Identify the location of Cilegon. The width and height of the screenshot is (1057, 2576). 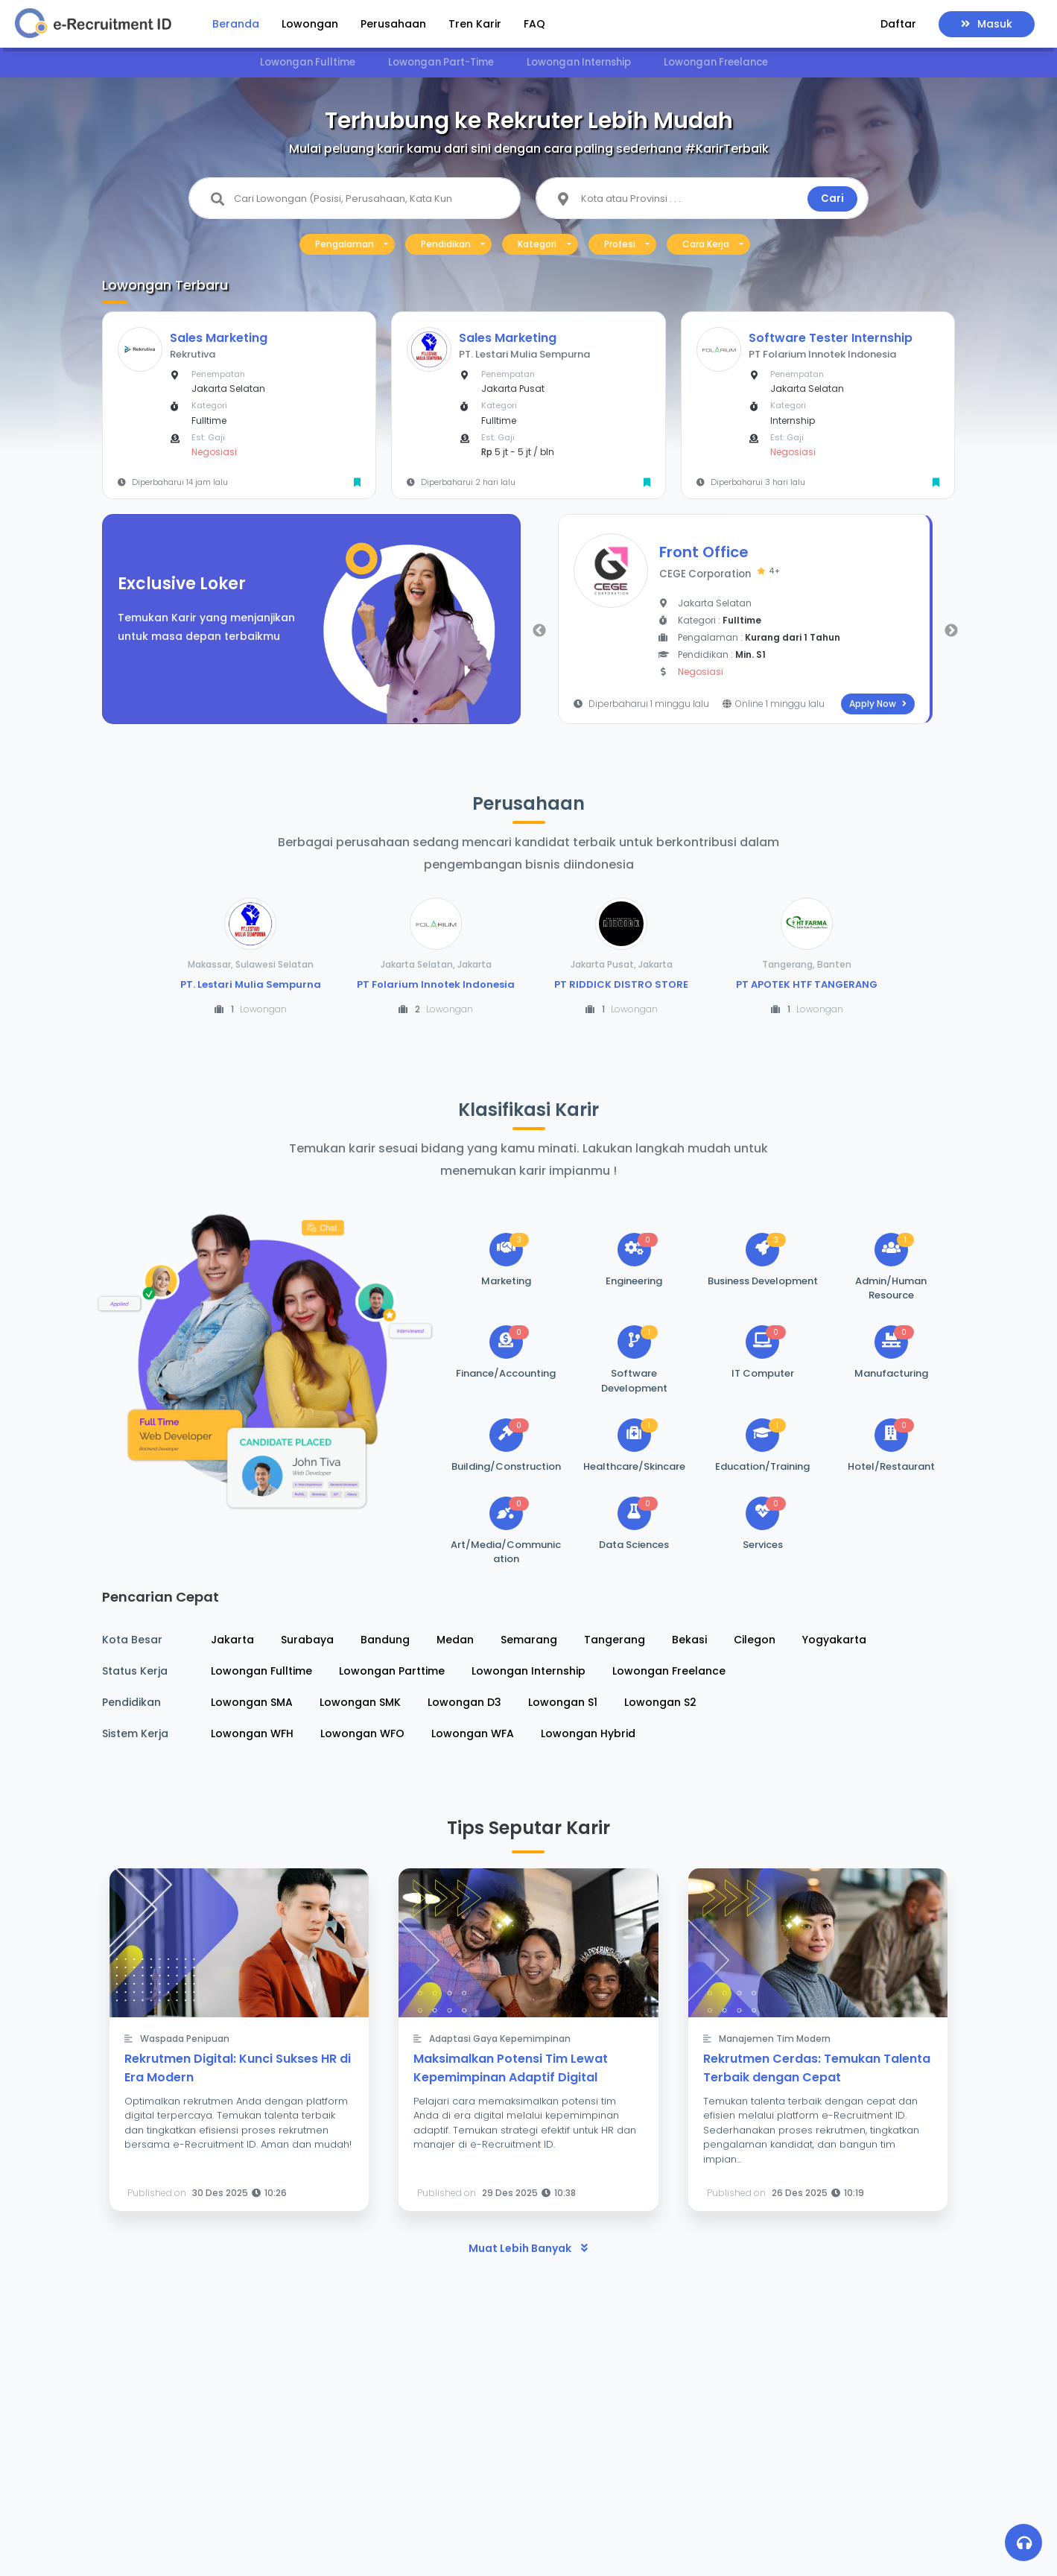
(754, 1639).